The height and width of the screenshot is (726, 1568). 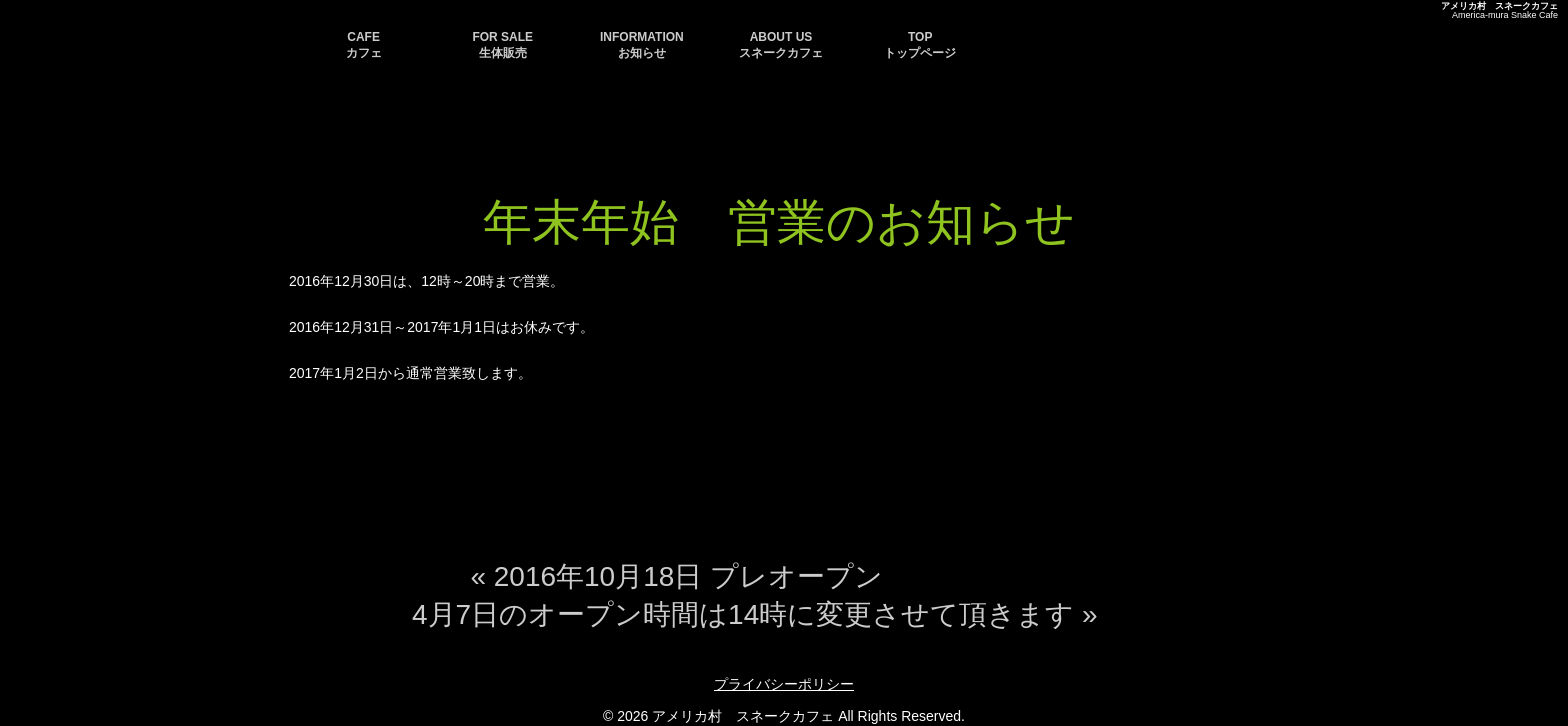 I want to click on CAFE, so click(x=364, y=45).